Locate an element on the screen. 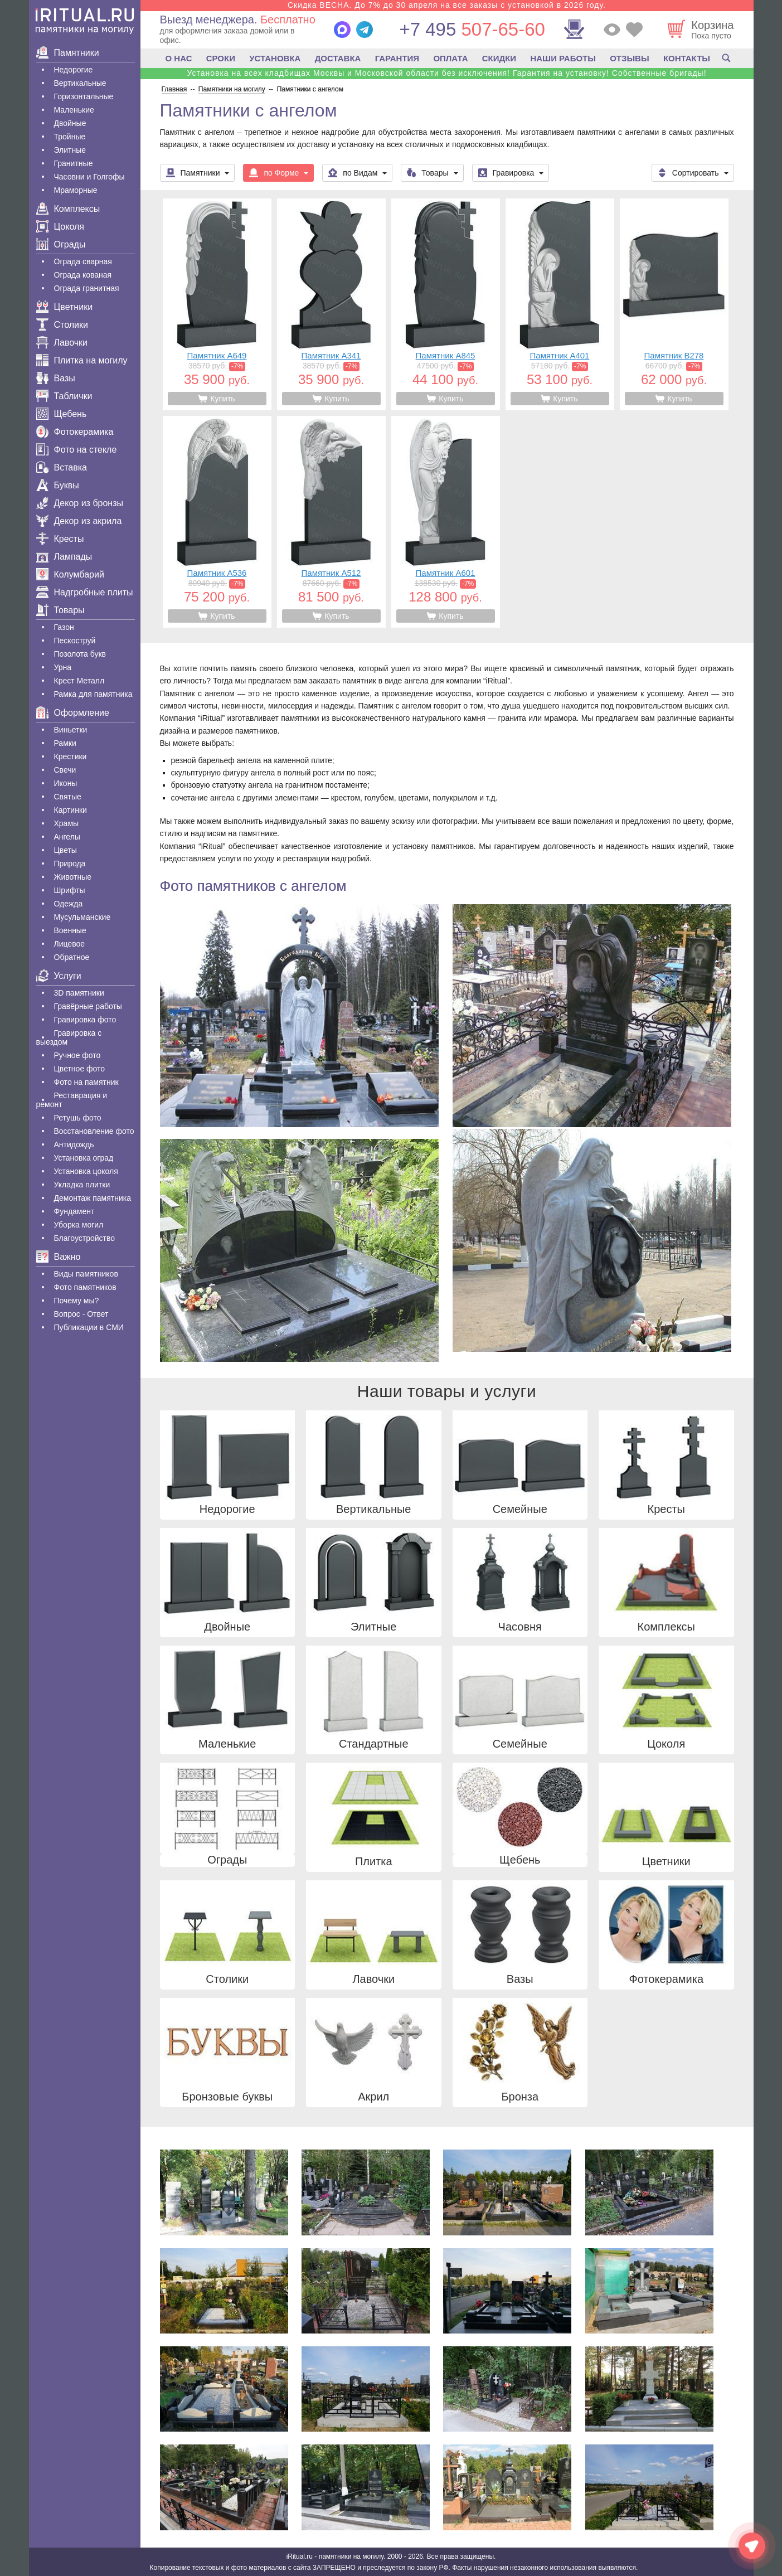 The image size is (782, 2576). 3D памятники is located at coordinates (79, 992).